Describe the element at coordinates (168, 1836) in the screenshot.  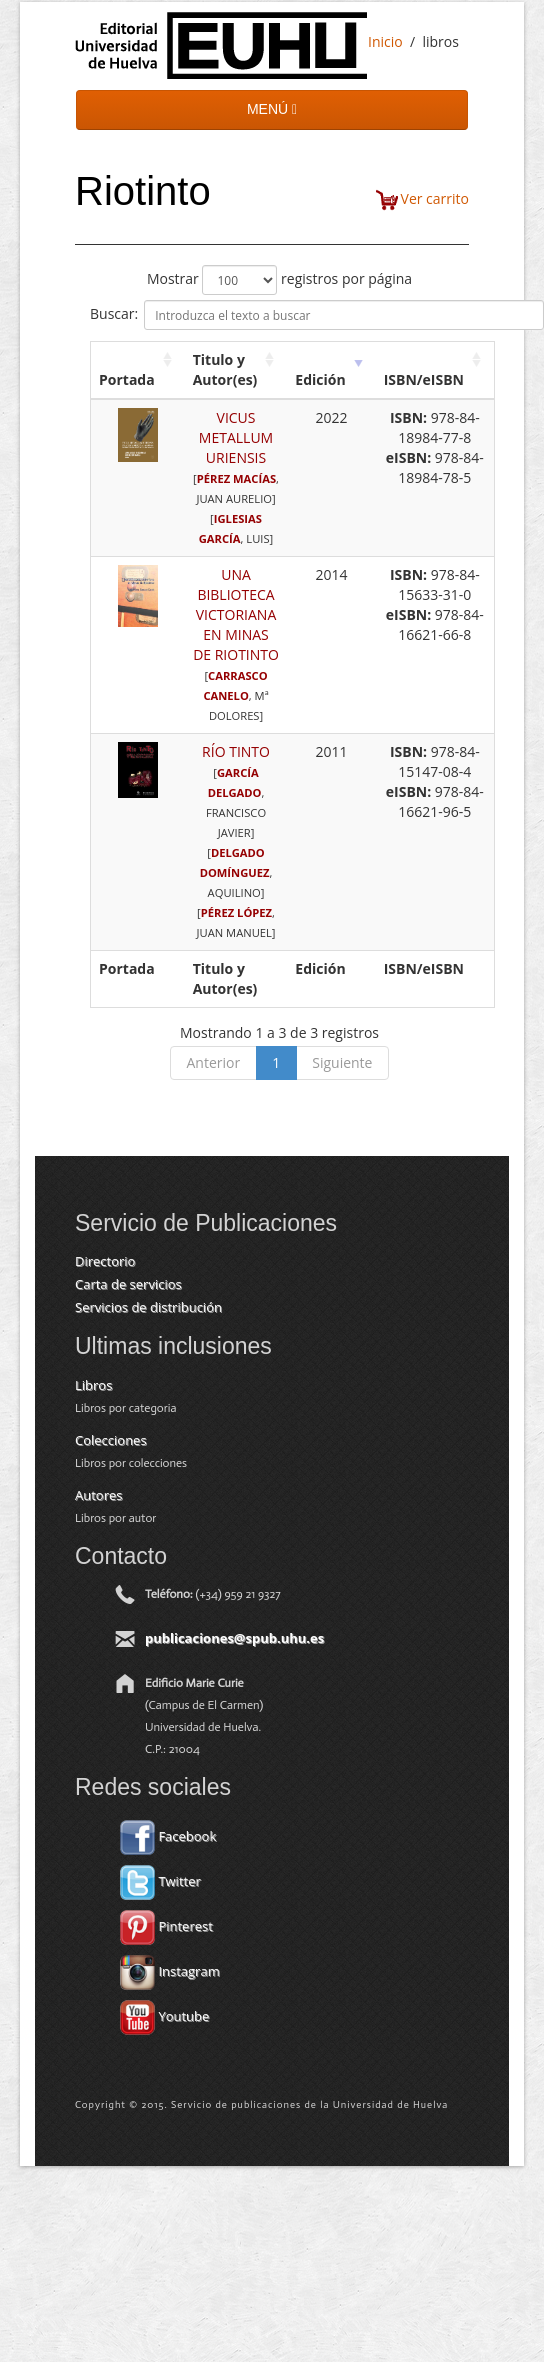
I see `Facebook` at that location.